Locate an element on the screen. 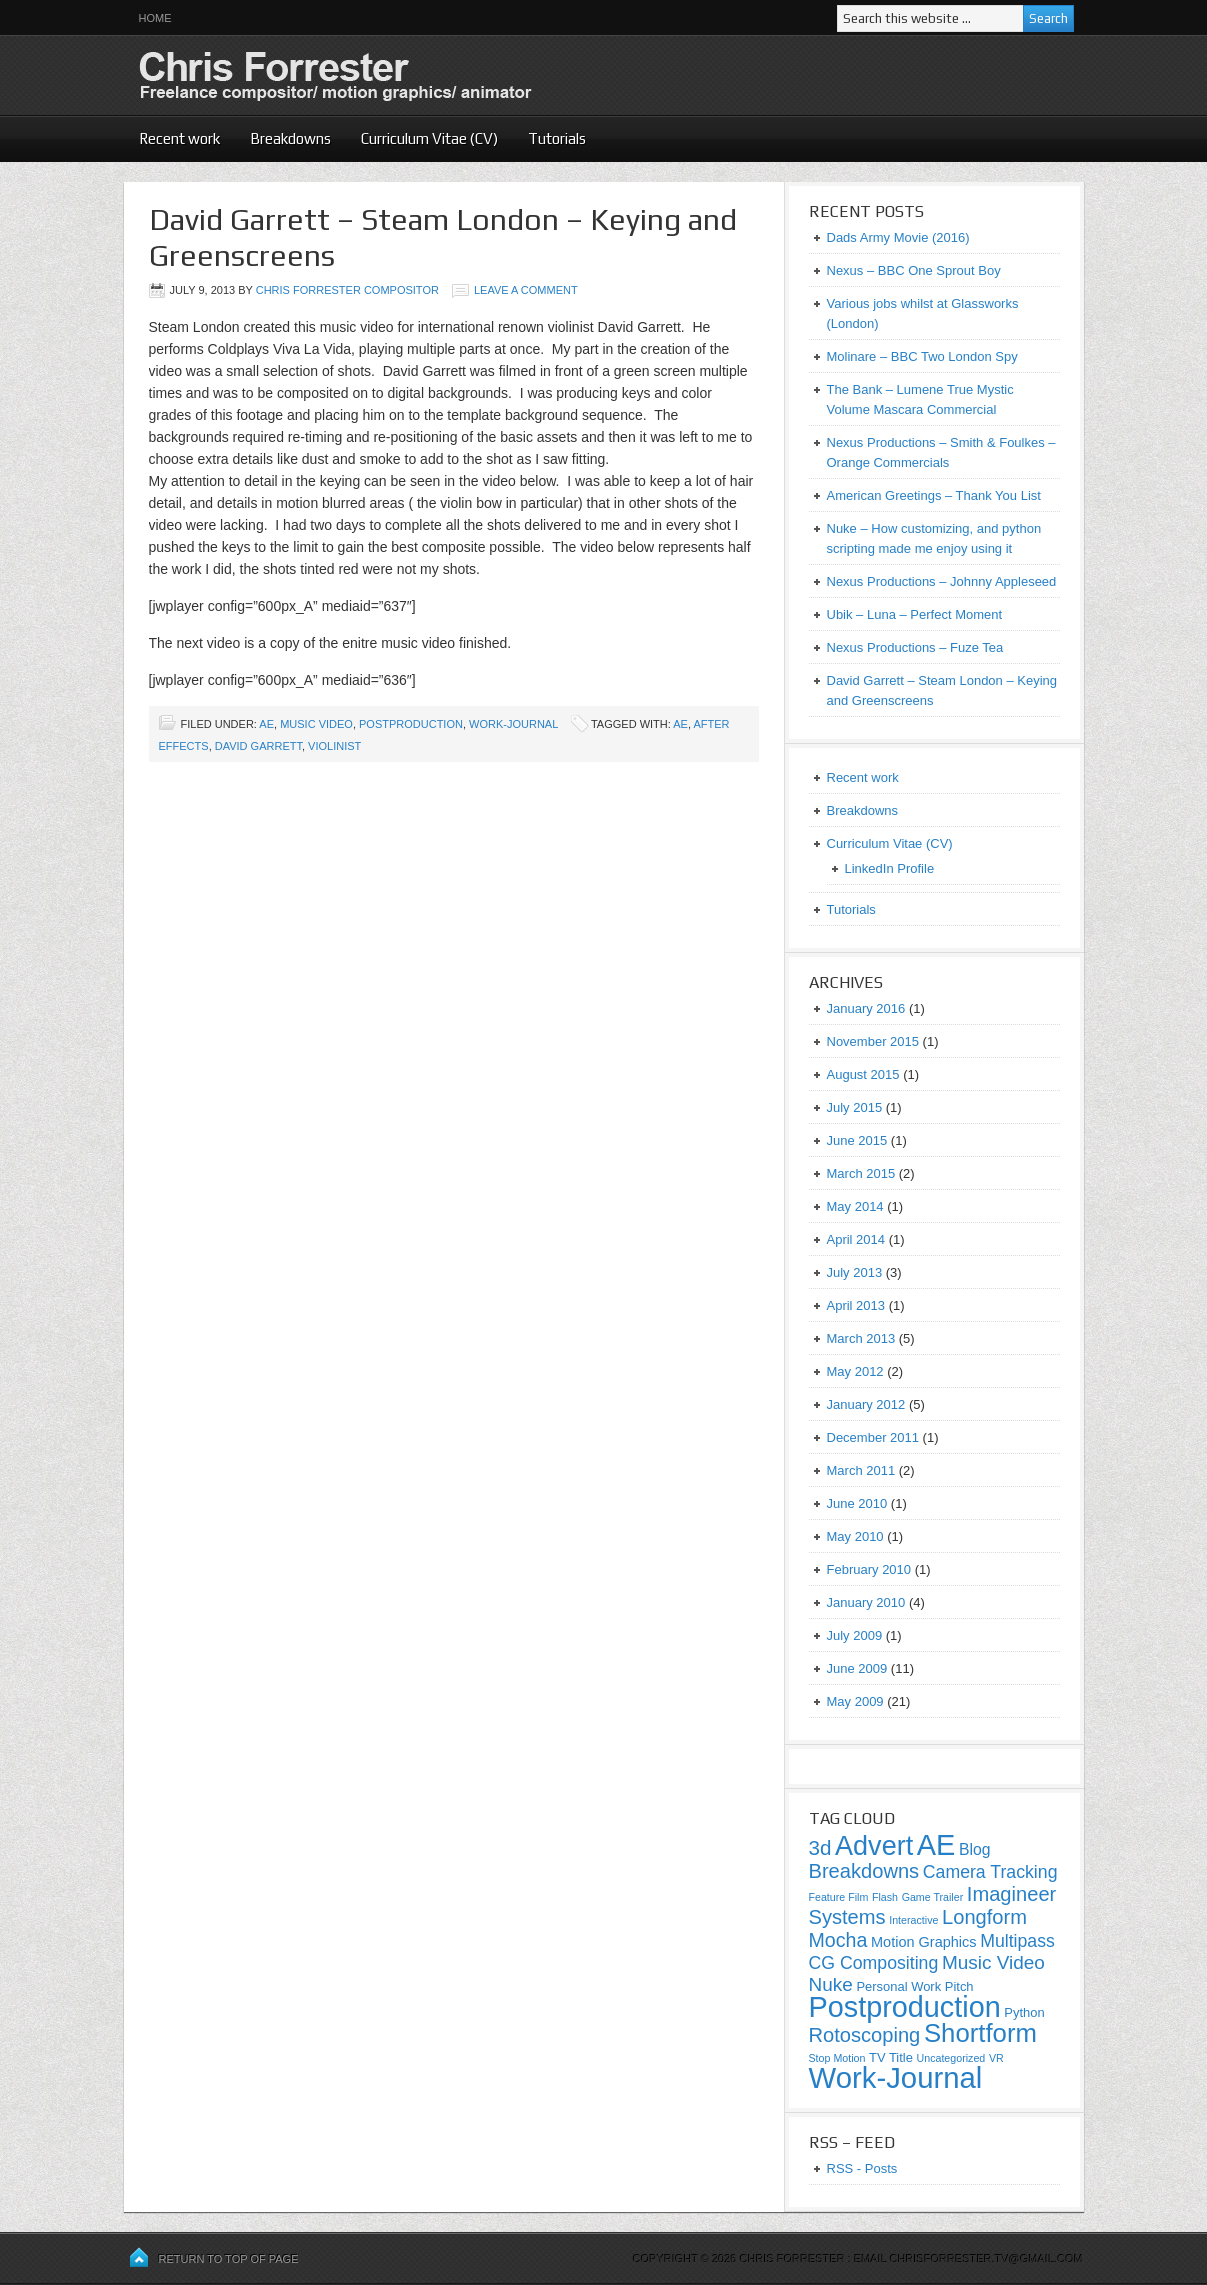 The image size is (1207, 2285). Violinist is located at coordinates (334, 746).